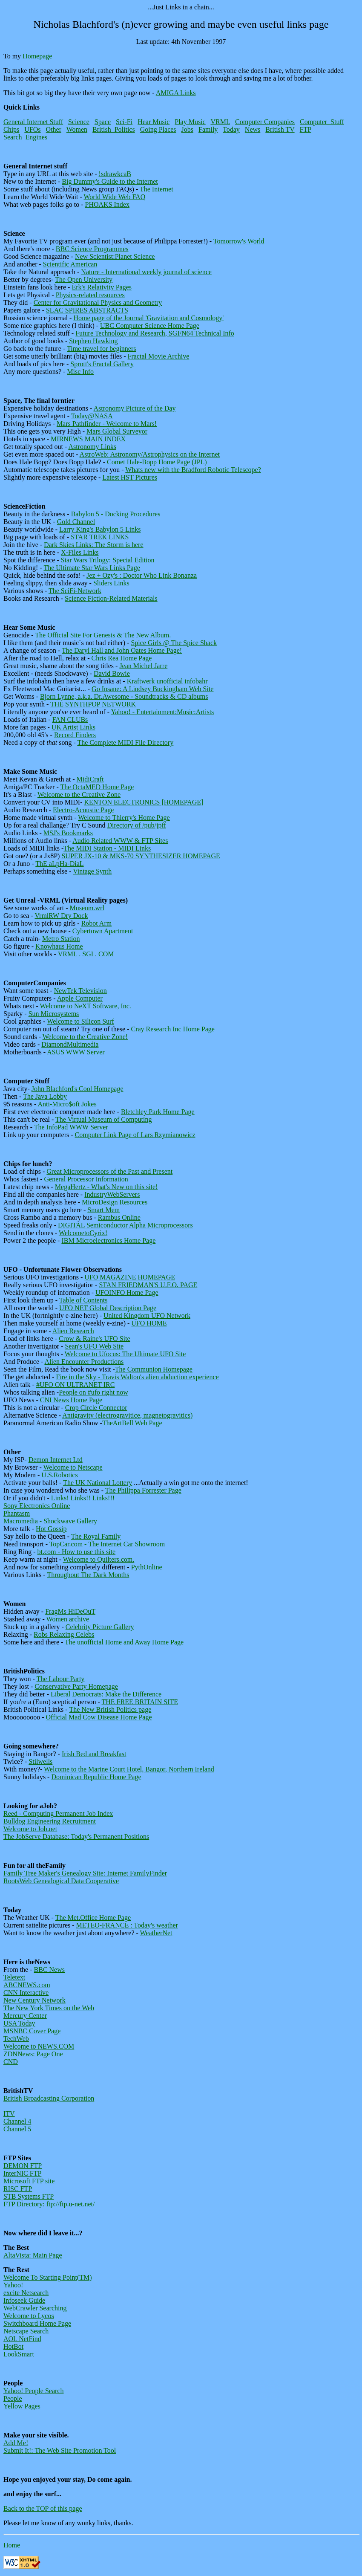  Describe the element at coordinates (49, 1969) in the screenshot. I see `BBC News` at that location.